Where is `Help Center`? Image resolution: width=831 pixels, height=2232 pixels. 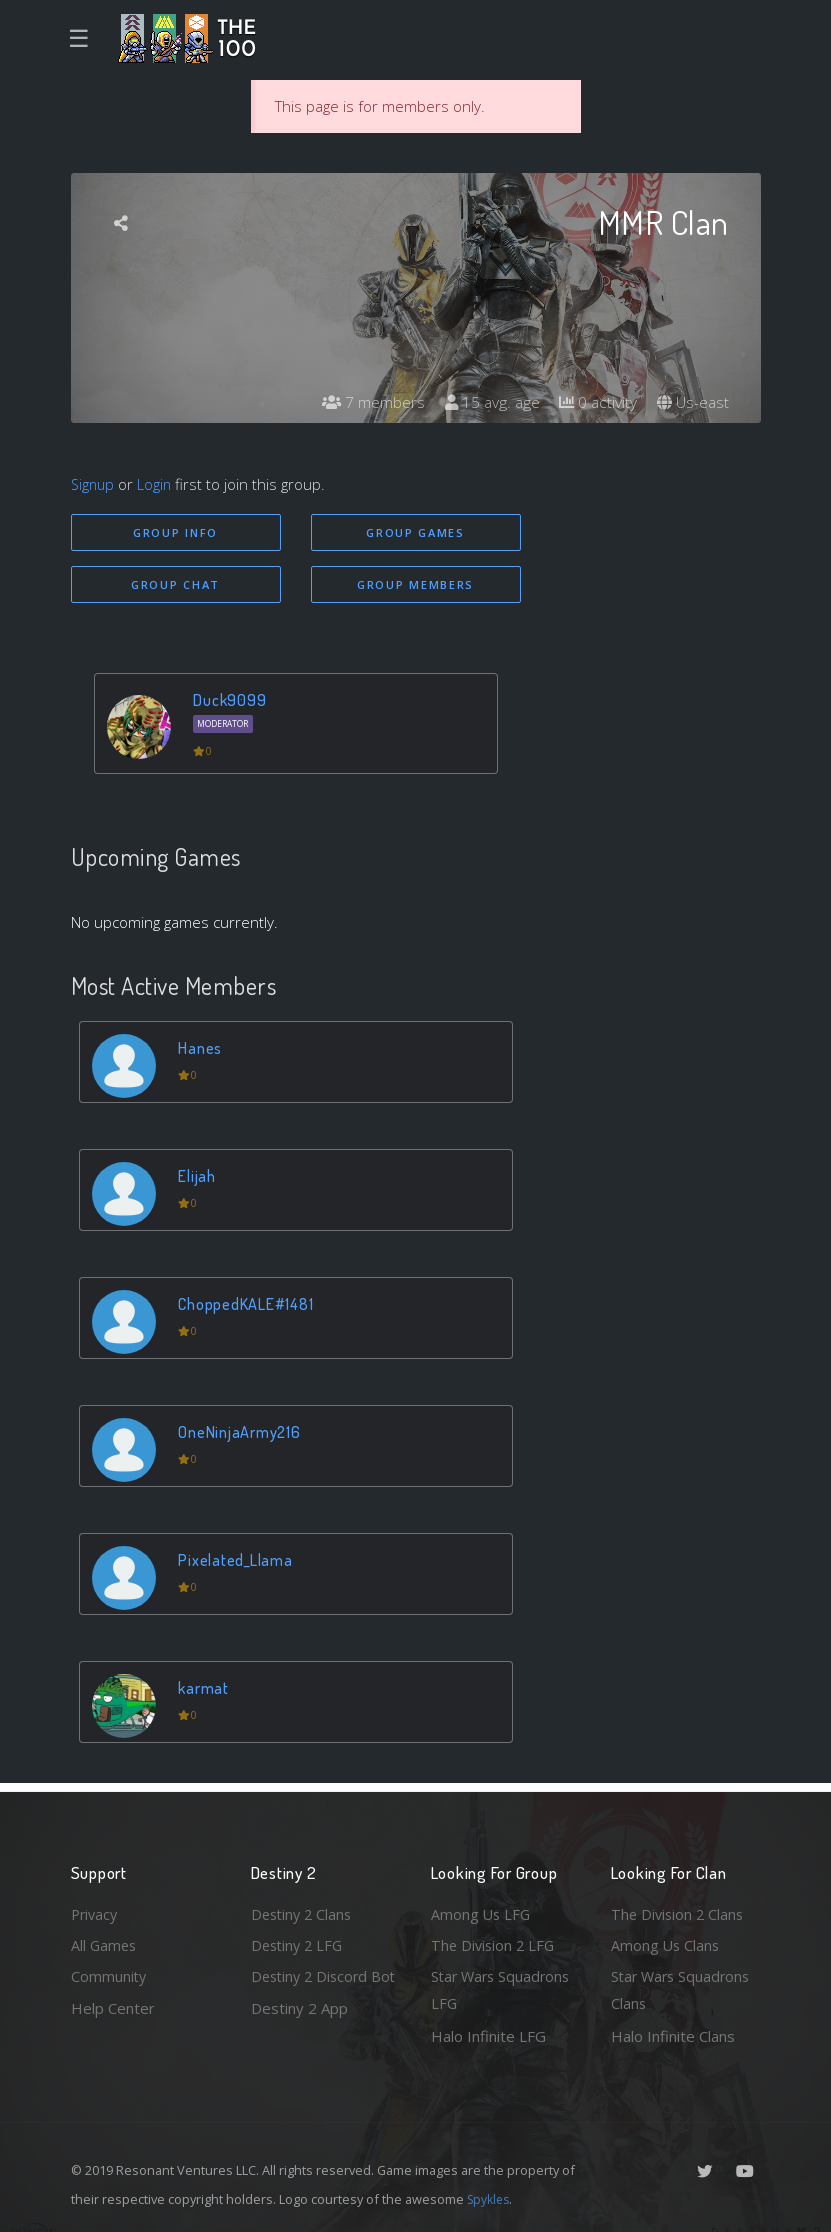 Help Center is located at coordinates (113, 2007).